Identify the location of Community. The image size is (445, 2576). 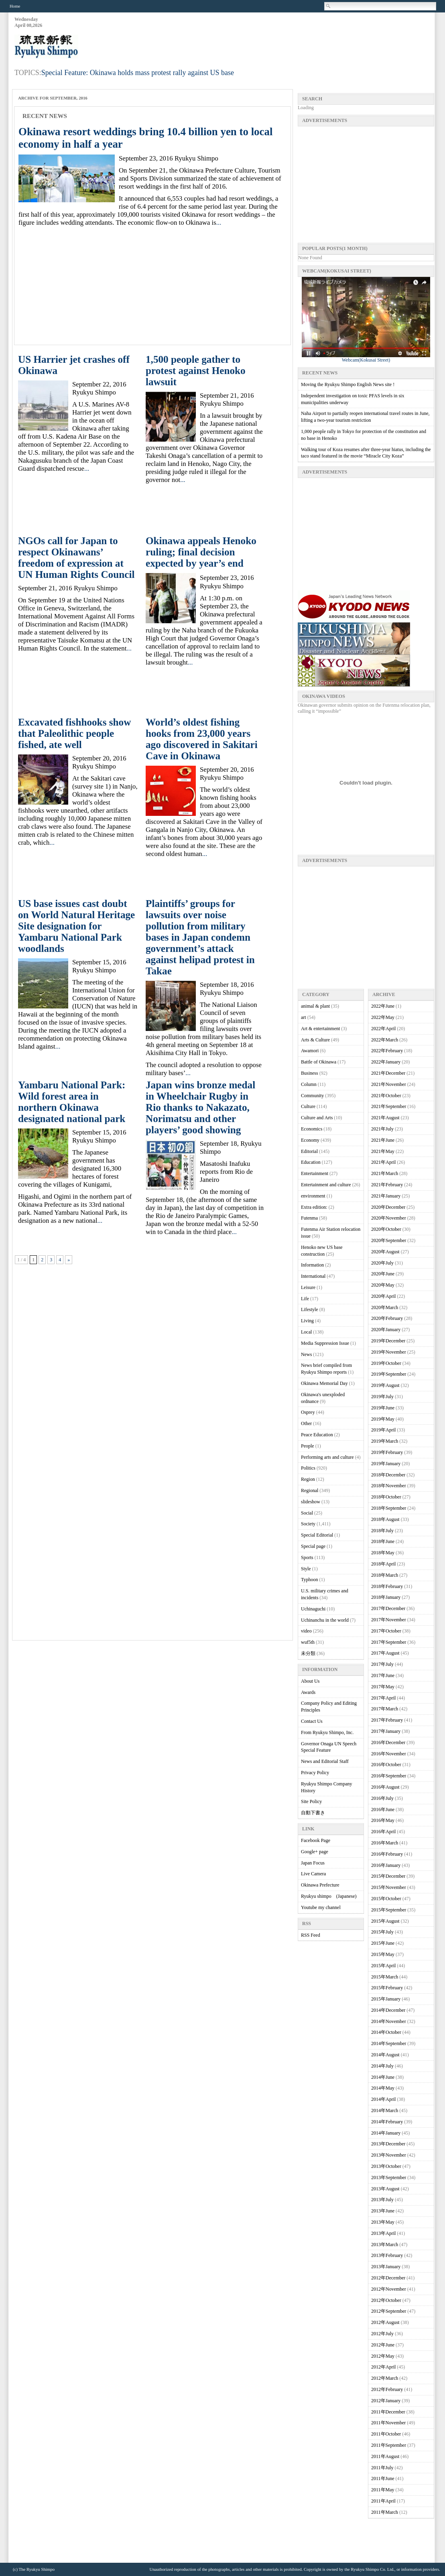
(312, 1095).